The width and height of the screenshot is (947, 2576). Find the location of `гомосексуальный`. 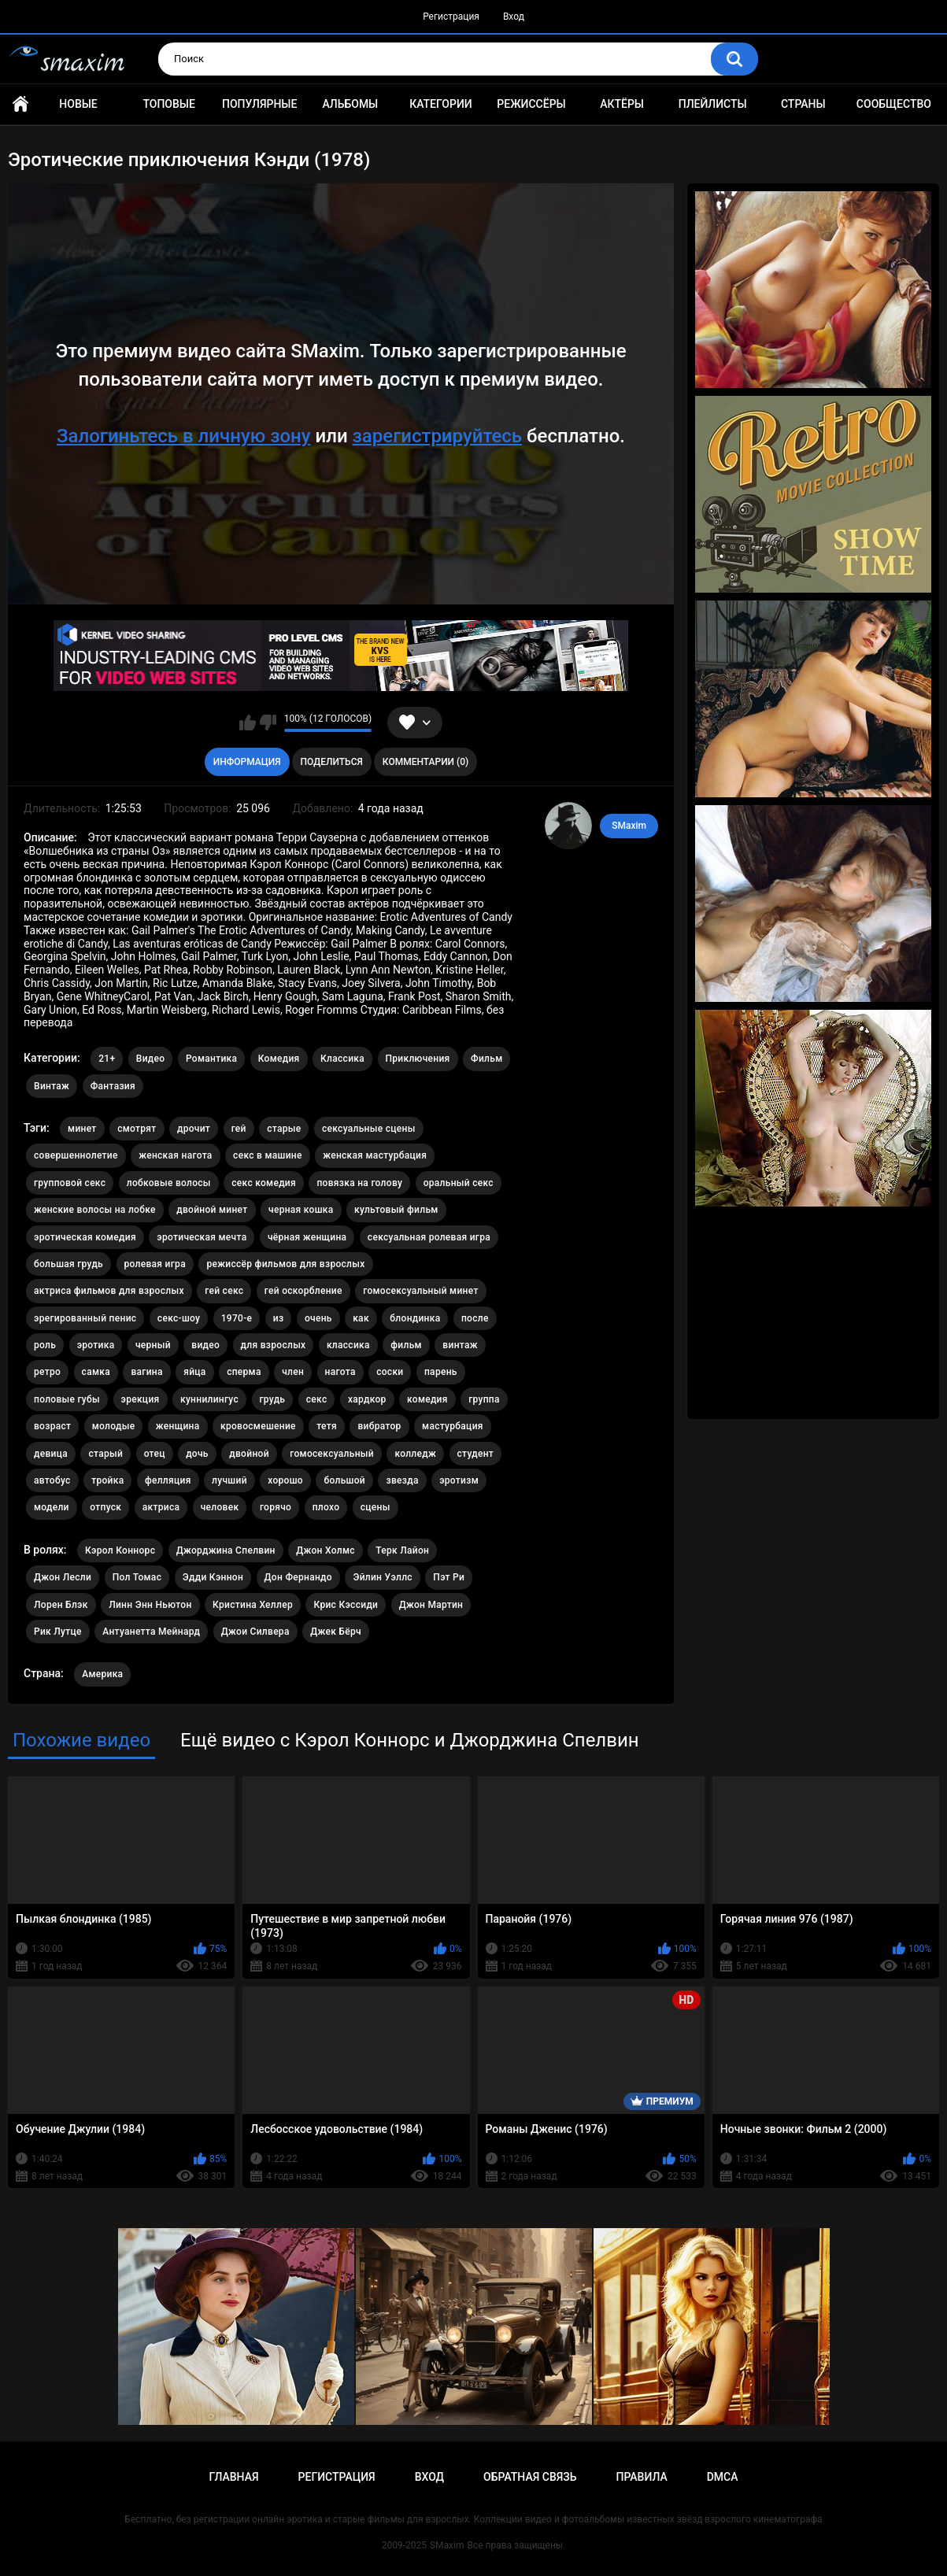

гомосексуальный is located at coordinates (332, 1453).